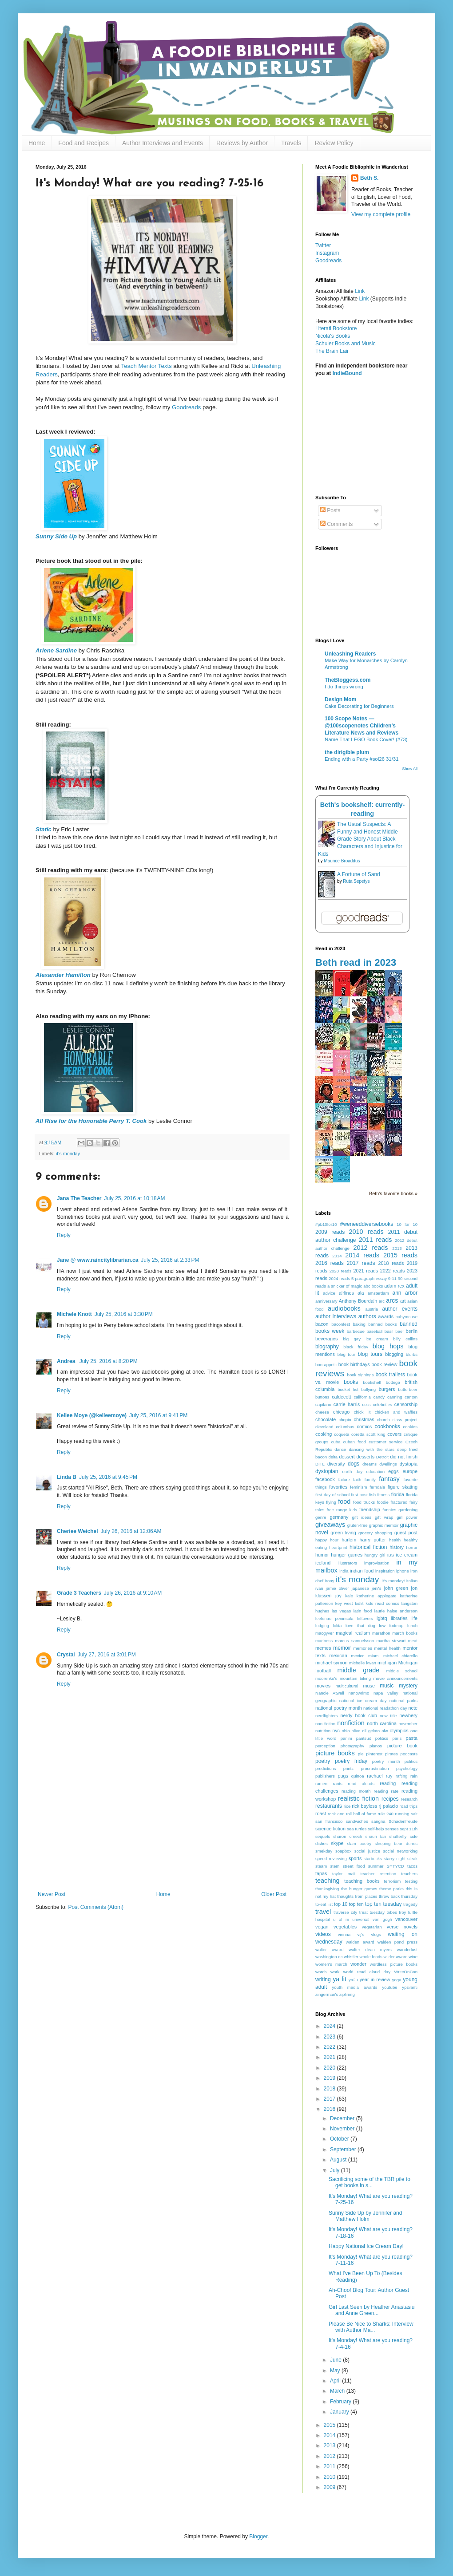  Describe the element at coordinates (334, 1618) in the screenshot. I see `leelenau peninsula` at that location.